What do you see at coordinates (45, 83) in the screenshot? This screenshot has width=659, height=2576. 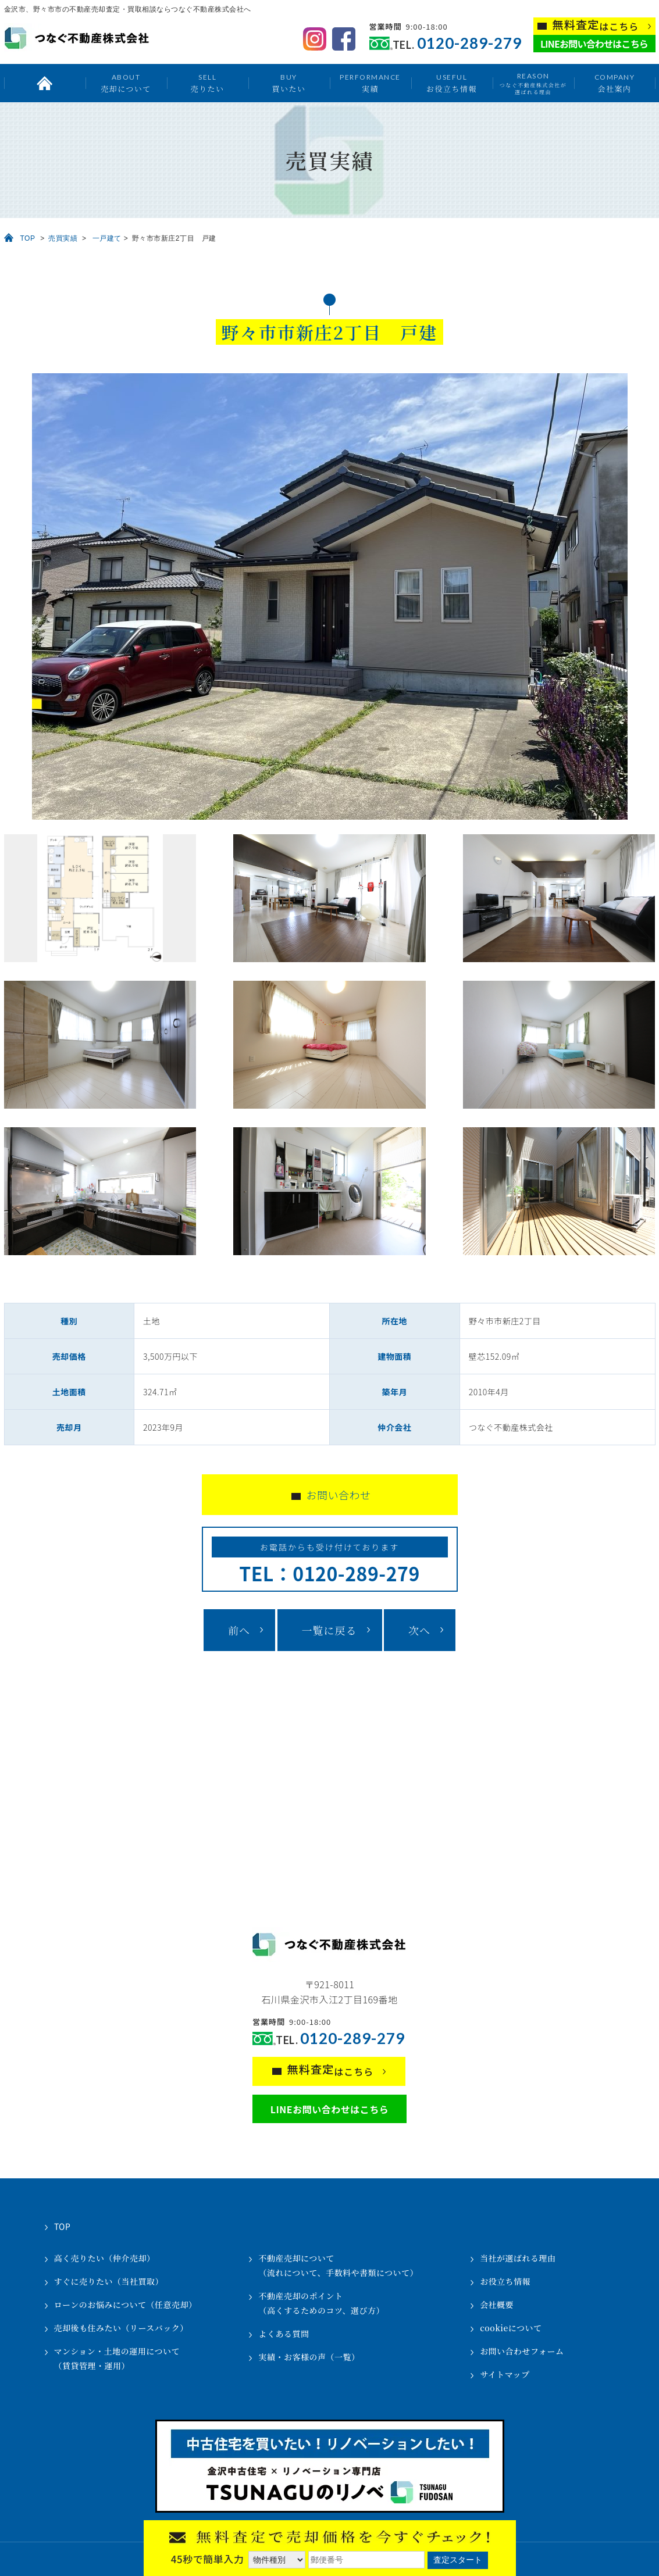 I see `トップ` at bounding box center [45, 83].